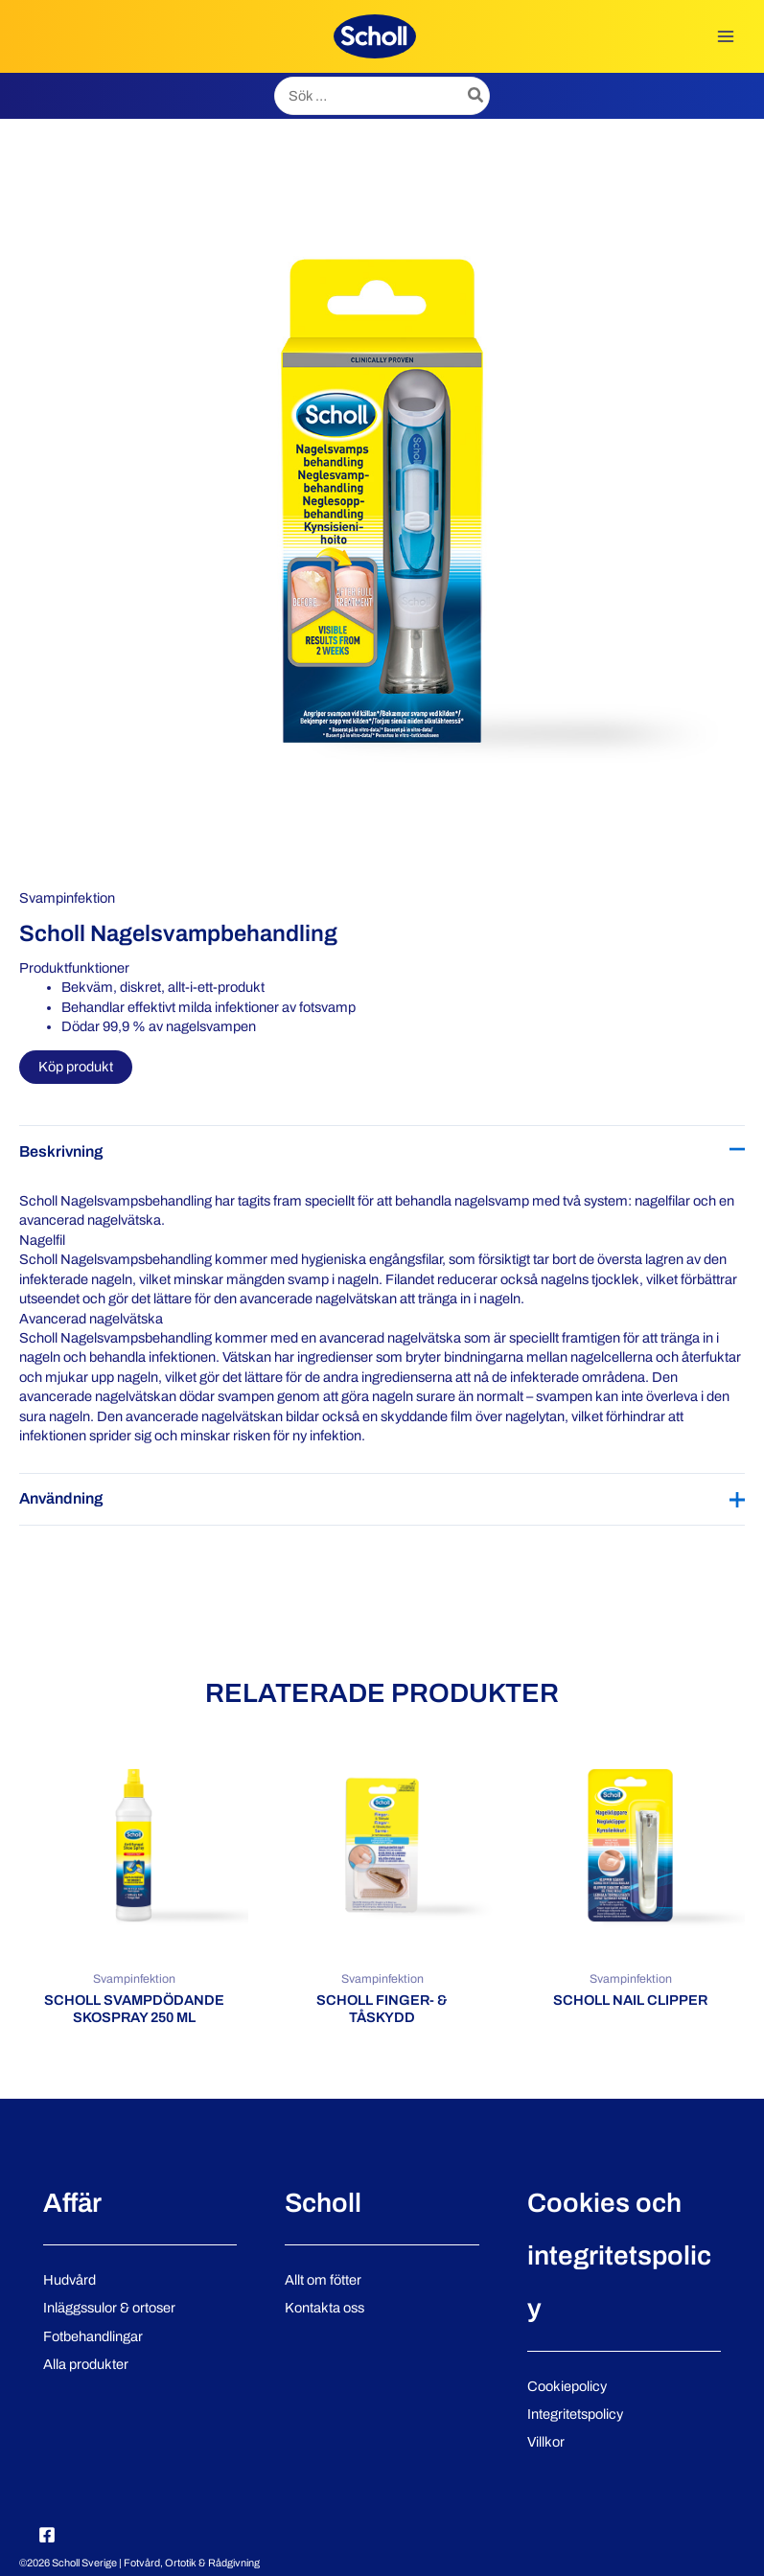 The image size is (764, 2576). Describe the element at coordinates (567, 2386) in the screenshot. I see `Cookiepolicy` at that location.